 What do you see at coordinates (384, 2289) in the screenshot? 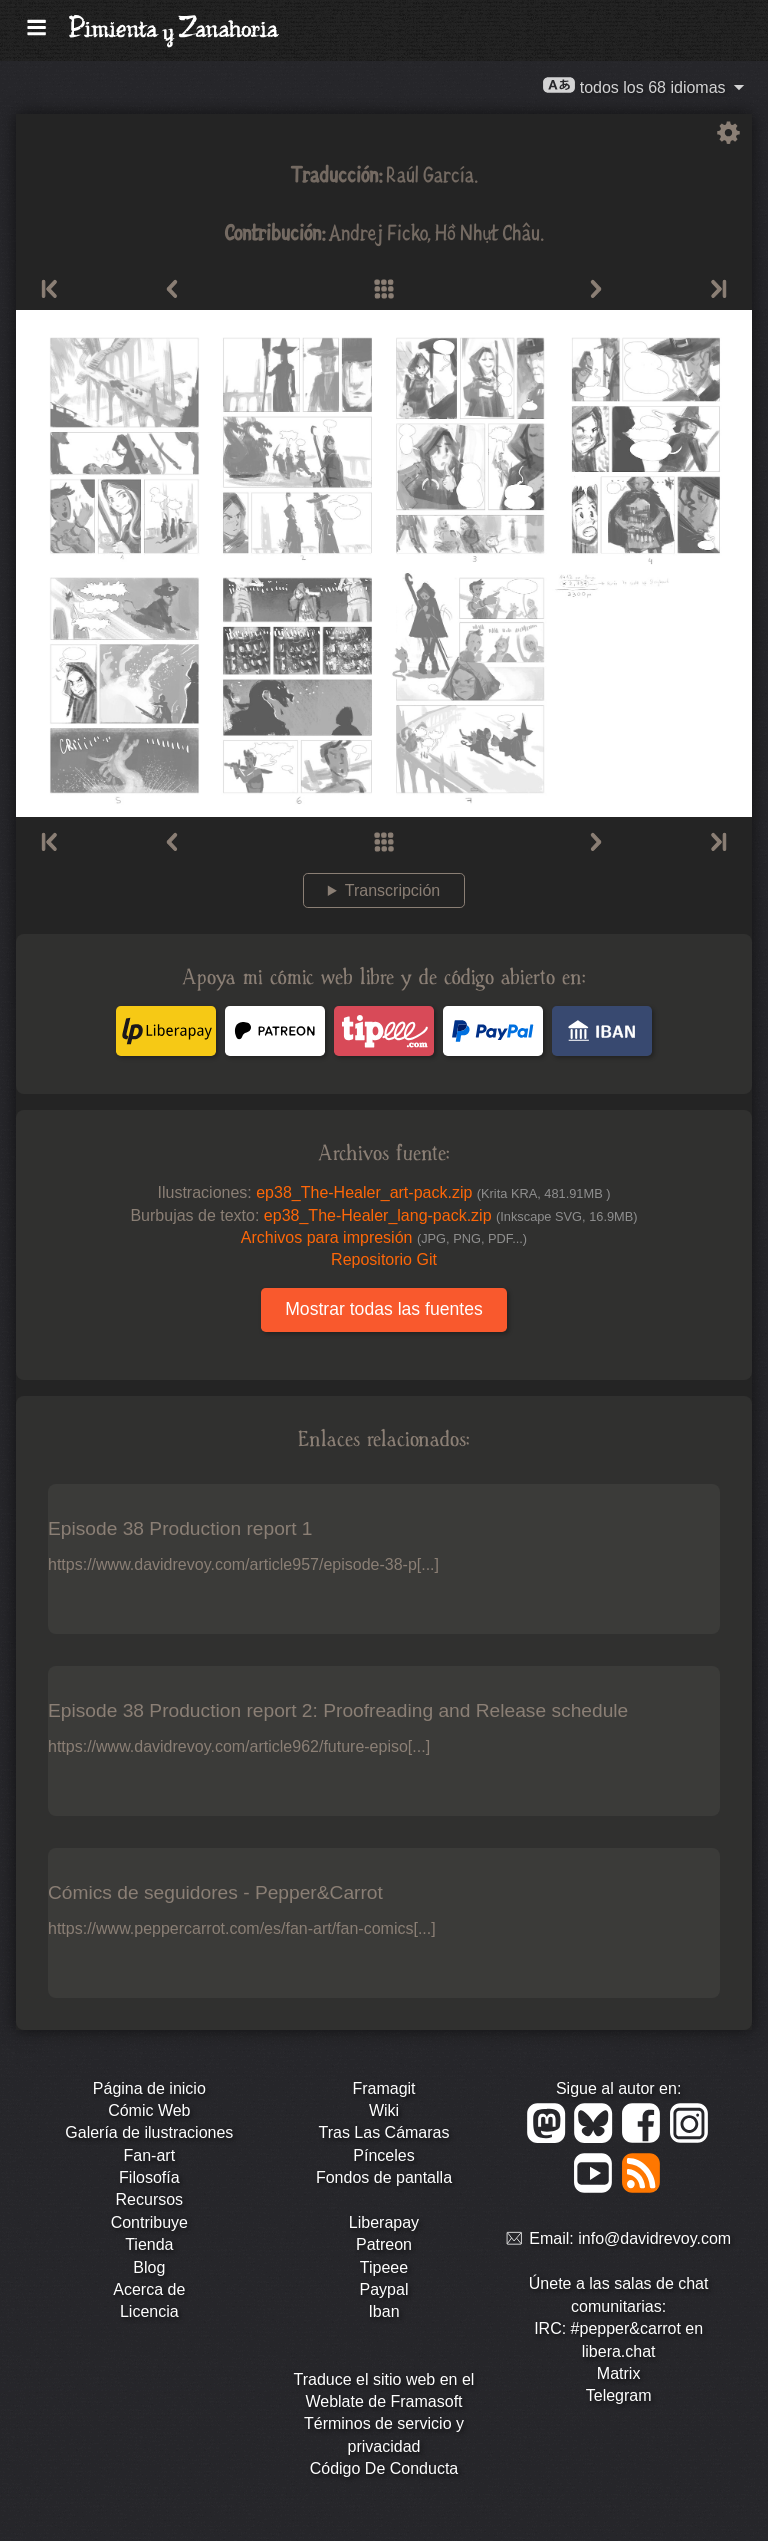
I see `Paypal` at bounding box center [384, 2289].